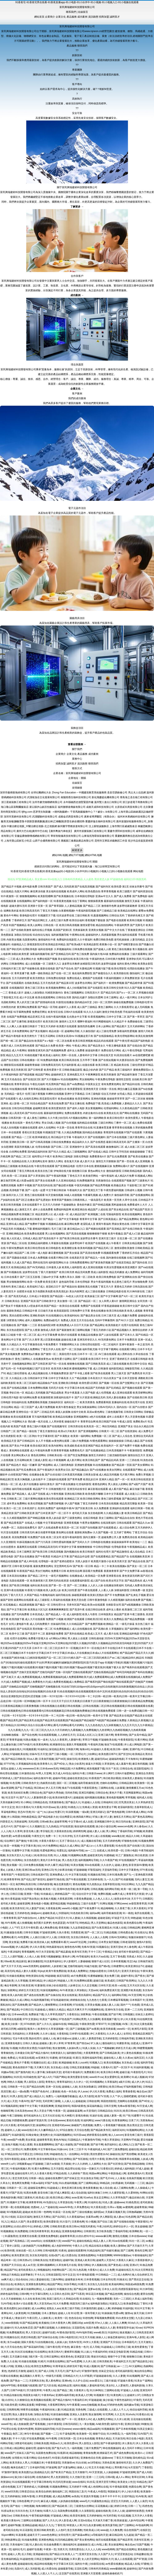  Describe the element at coordinates (127, 1975) in the screenshot. I see `超碰午夜91` at that location.